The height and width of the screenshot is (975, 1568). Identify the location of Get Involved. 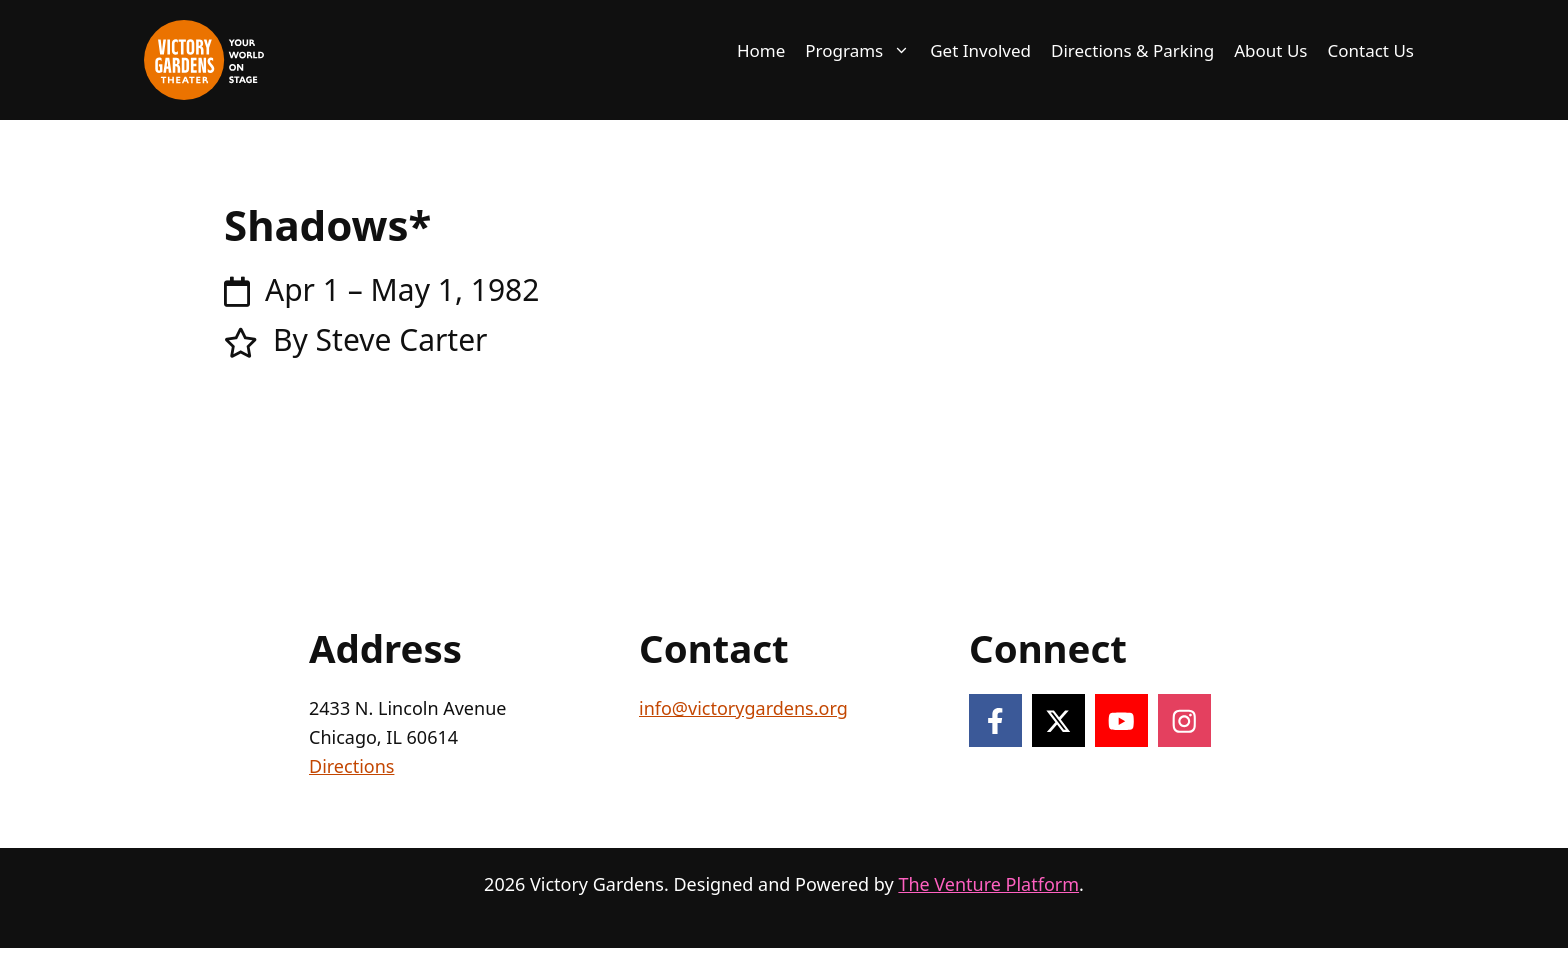
(980, 50).